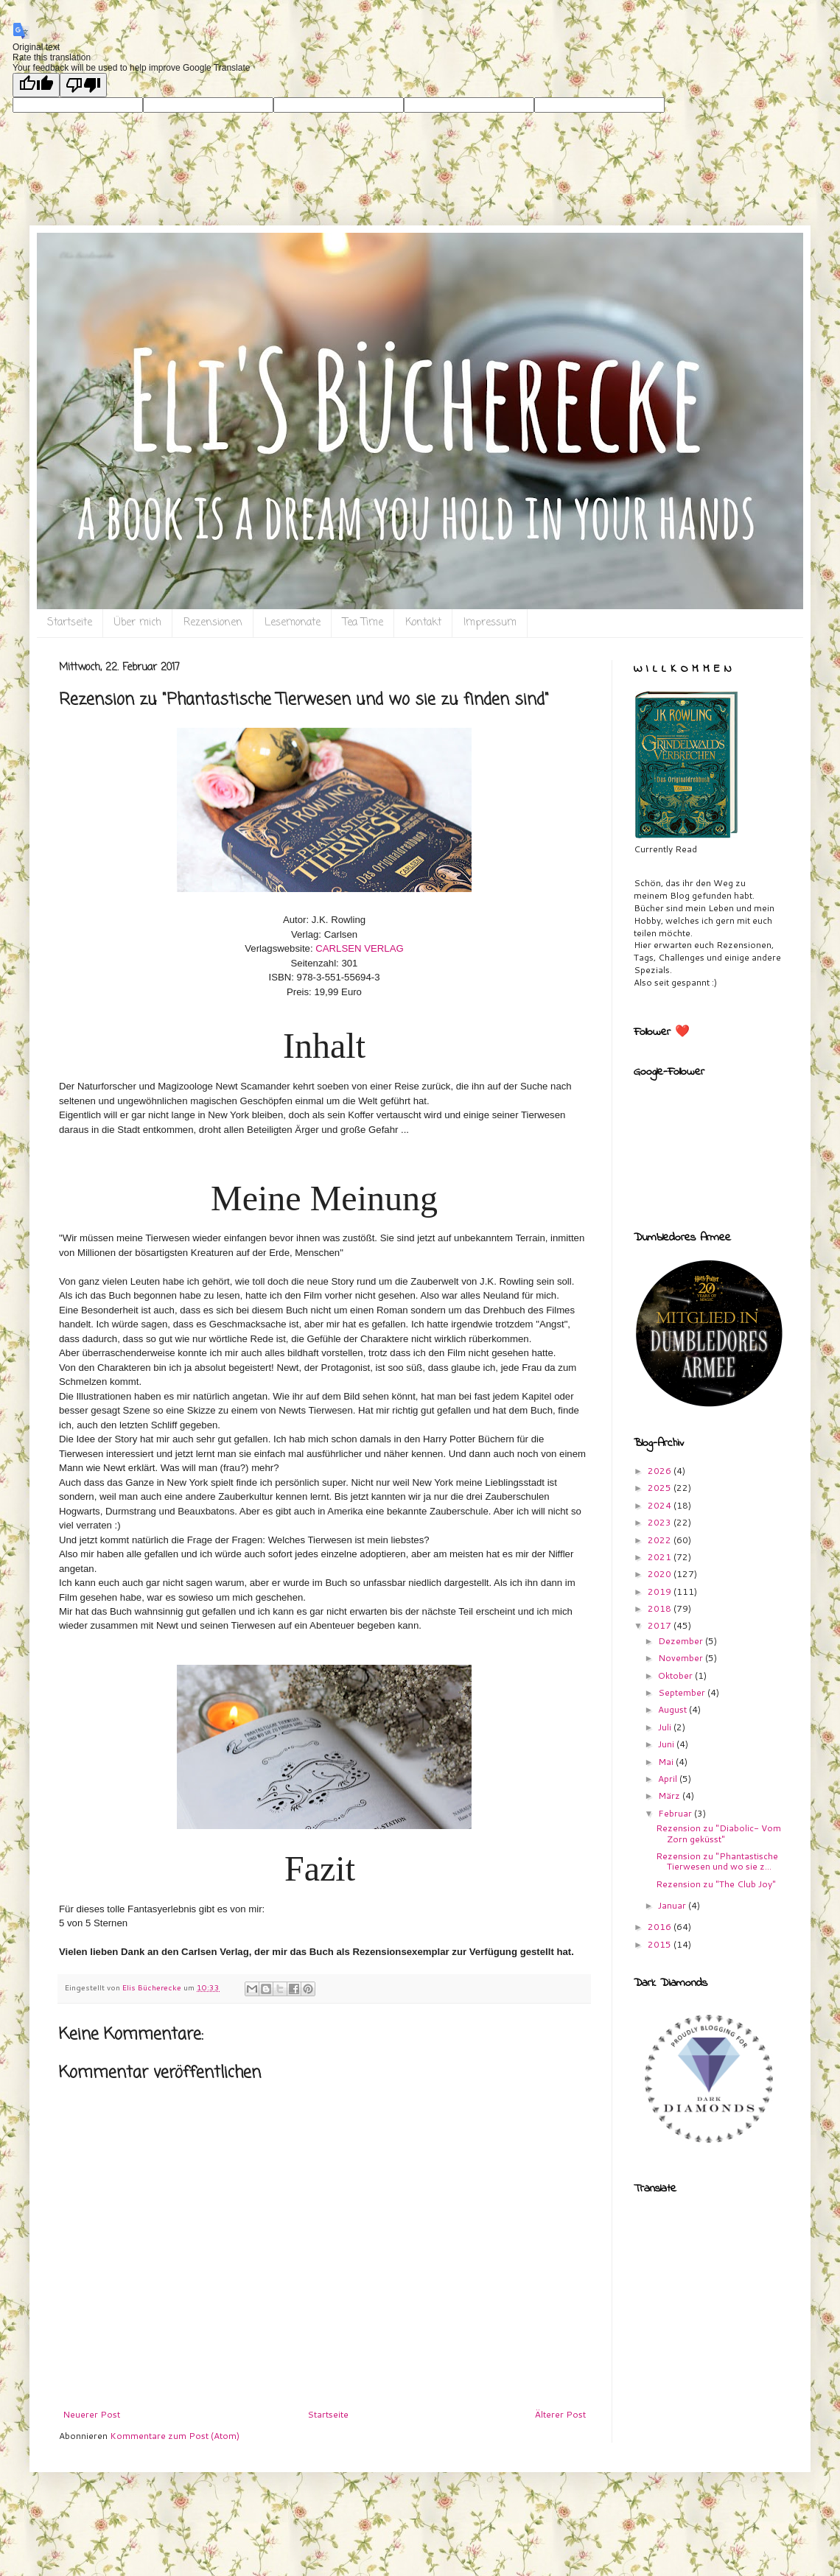  Describe the element at coordinates (681, 1641) in the screenshot. I see `Dezember` at that location.